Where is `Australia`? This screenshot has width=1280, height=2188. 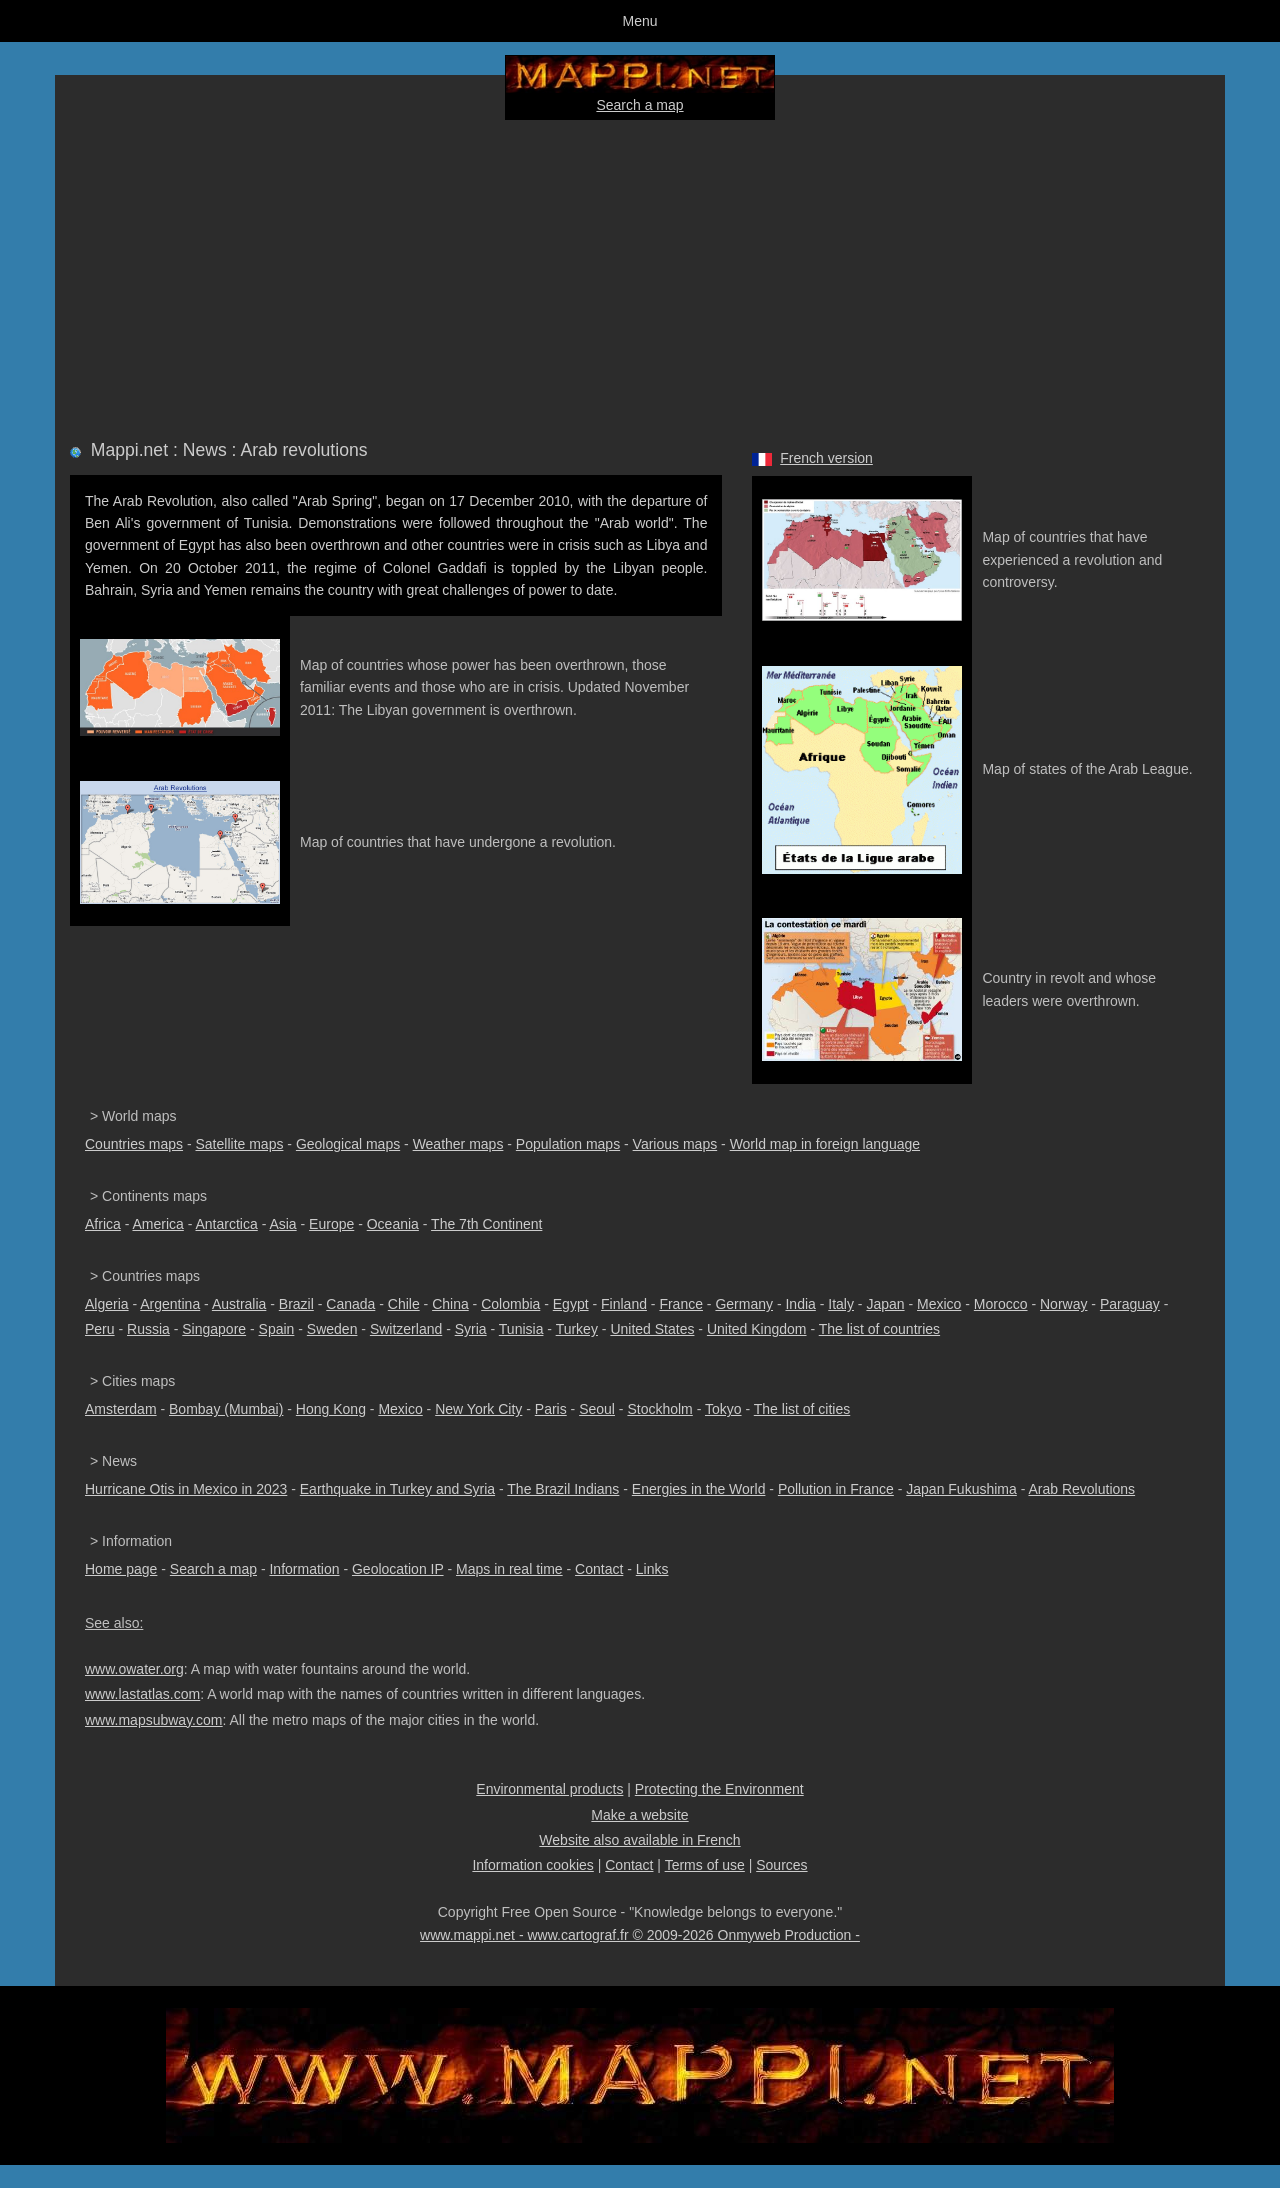
Australia is located at coordinates (239, 1304).